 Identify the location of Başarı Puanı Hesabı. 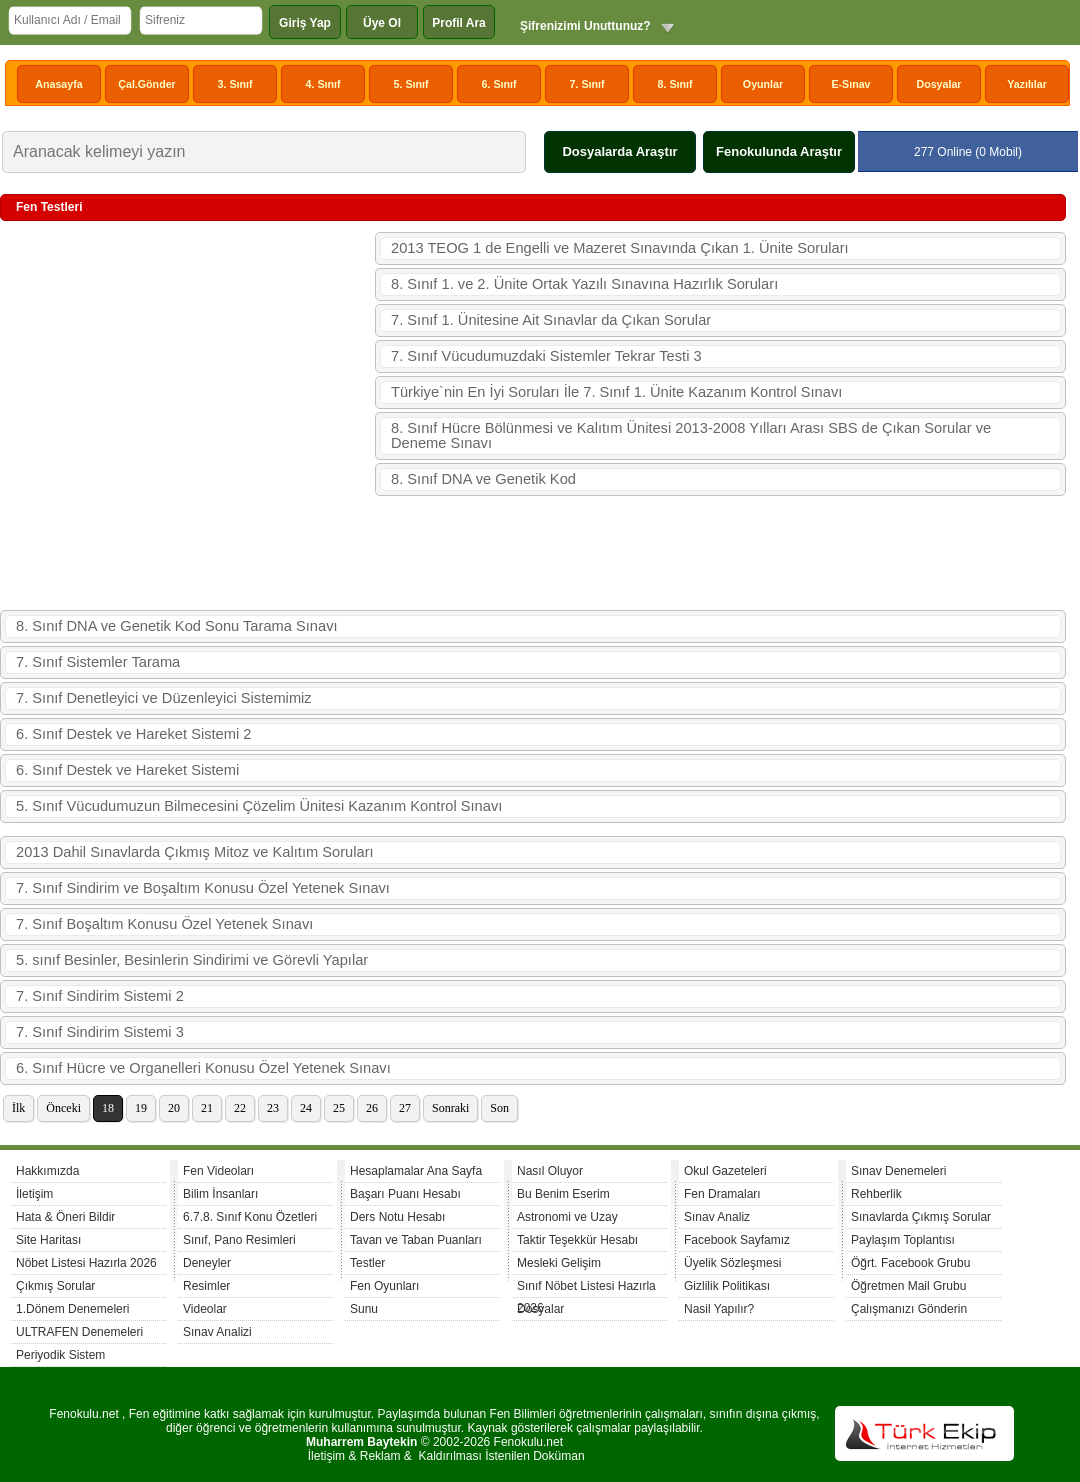
(405, 1194).